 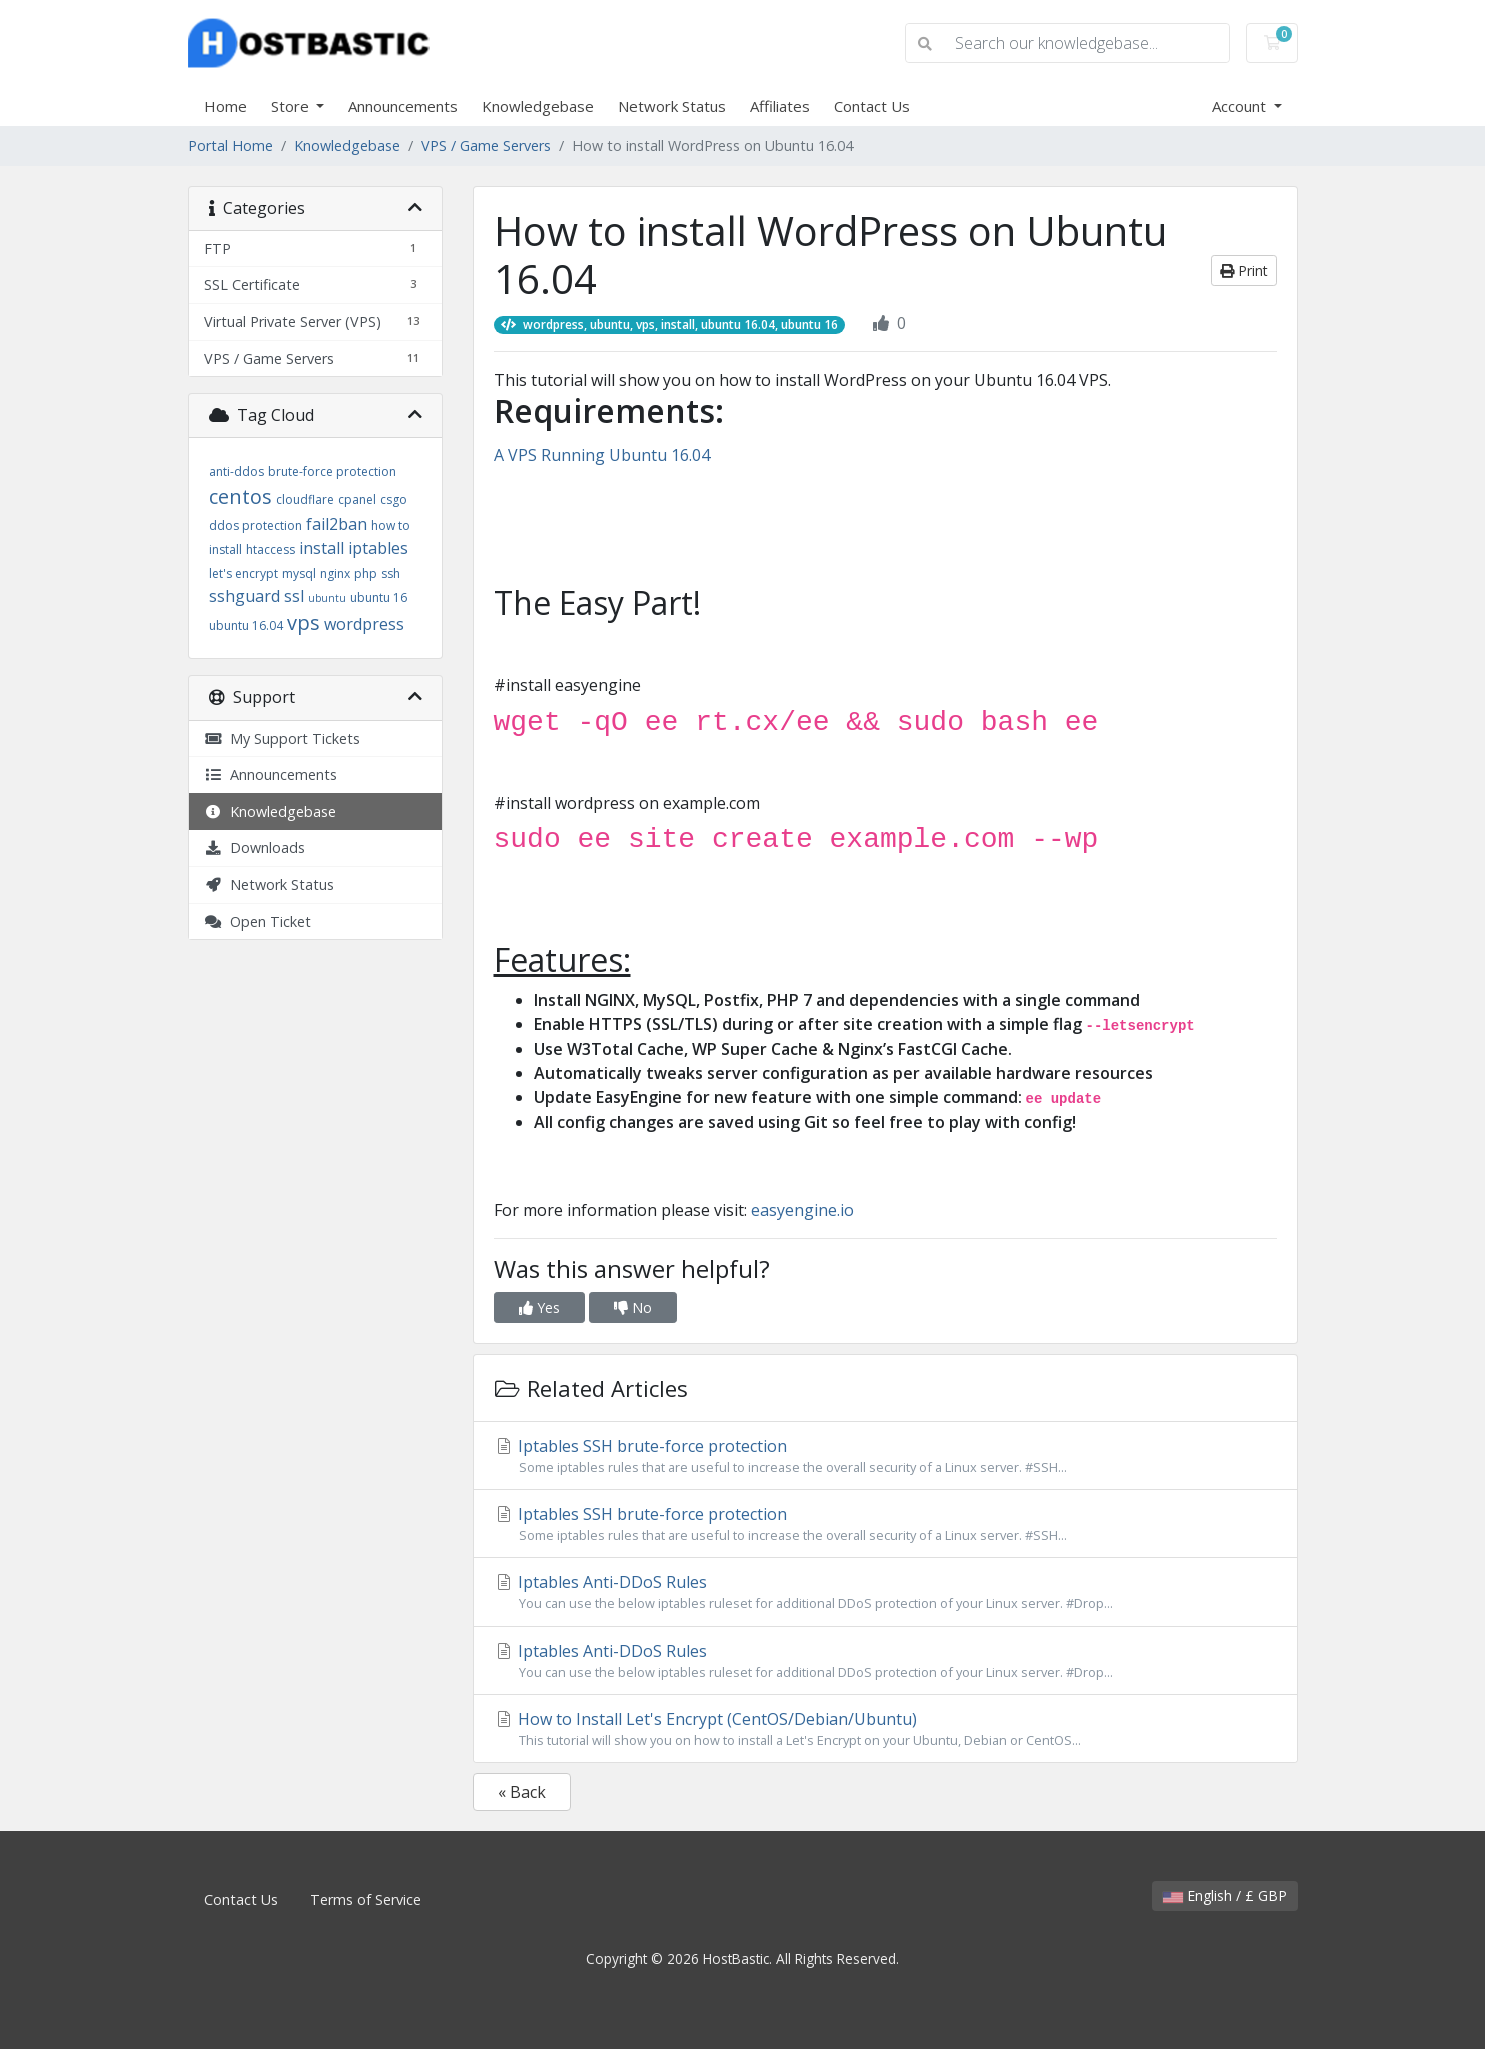 I want to click on brute-force protection, so click(x=332, y=471).